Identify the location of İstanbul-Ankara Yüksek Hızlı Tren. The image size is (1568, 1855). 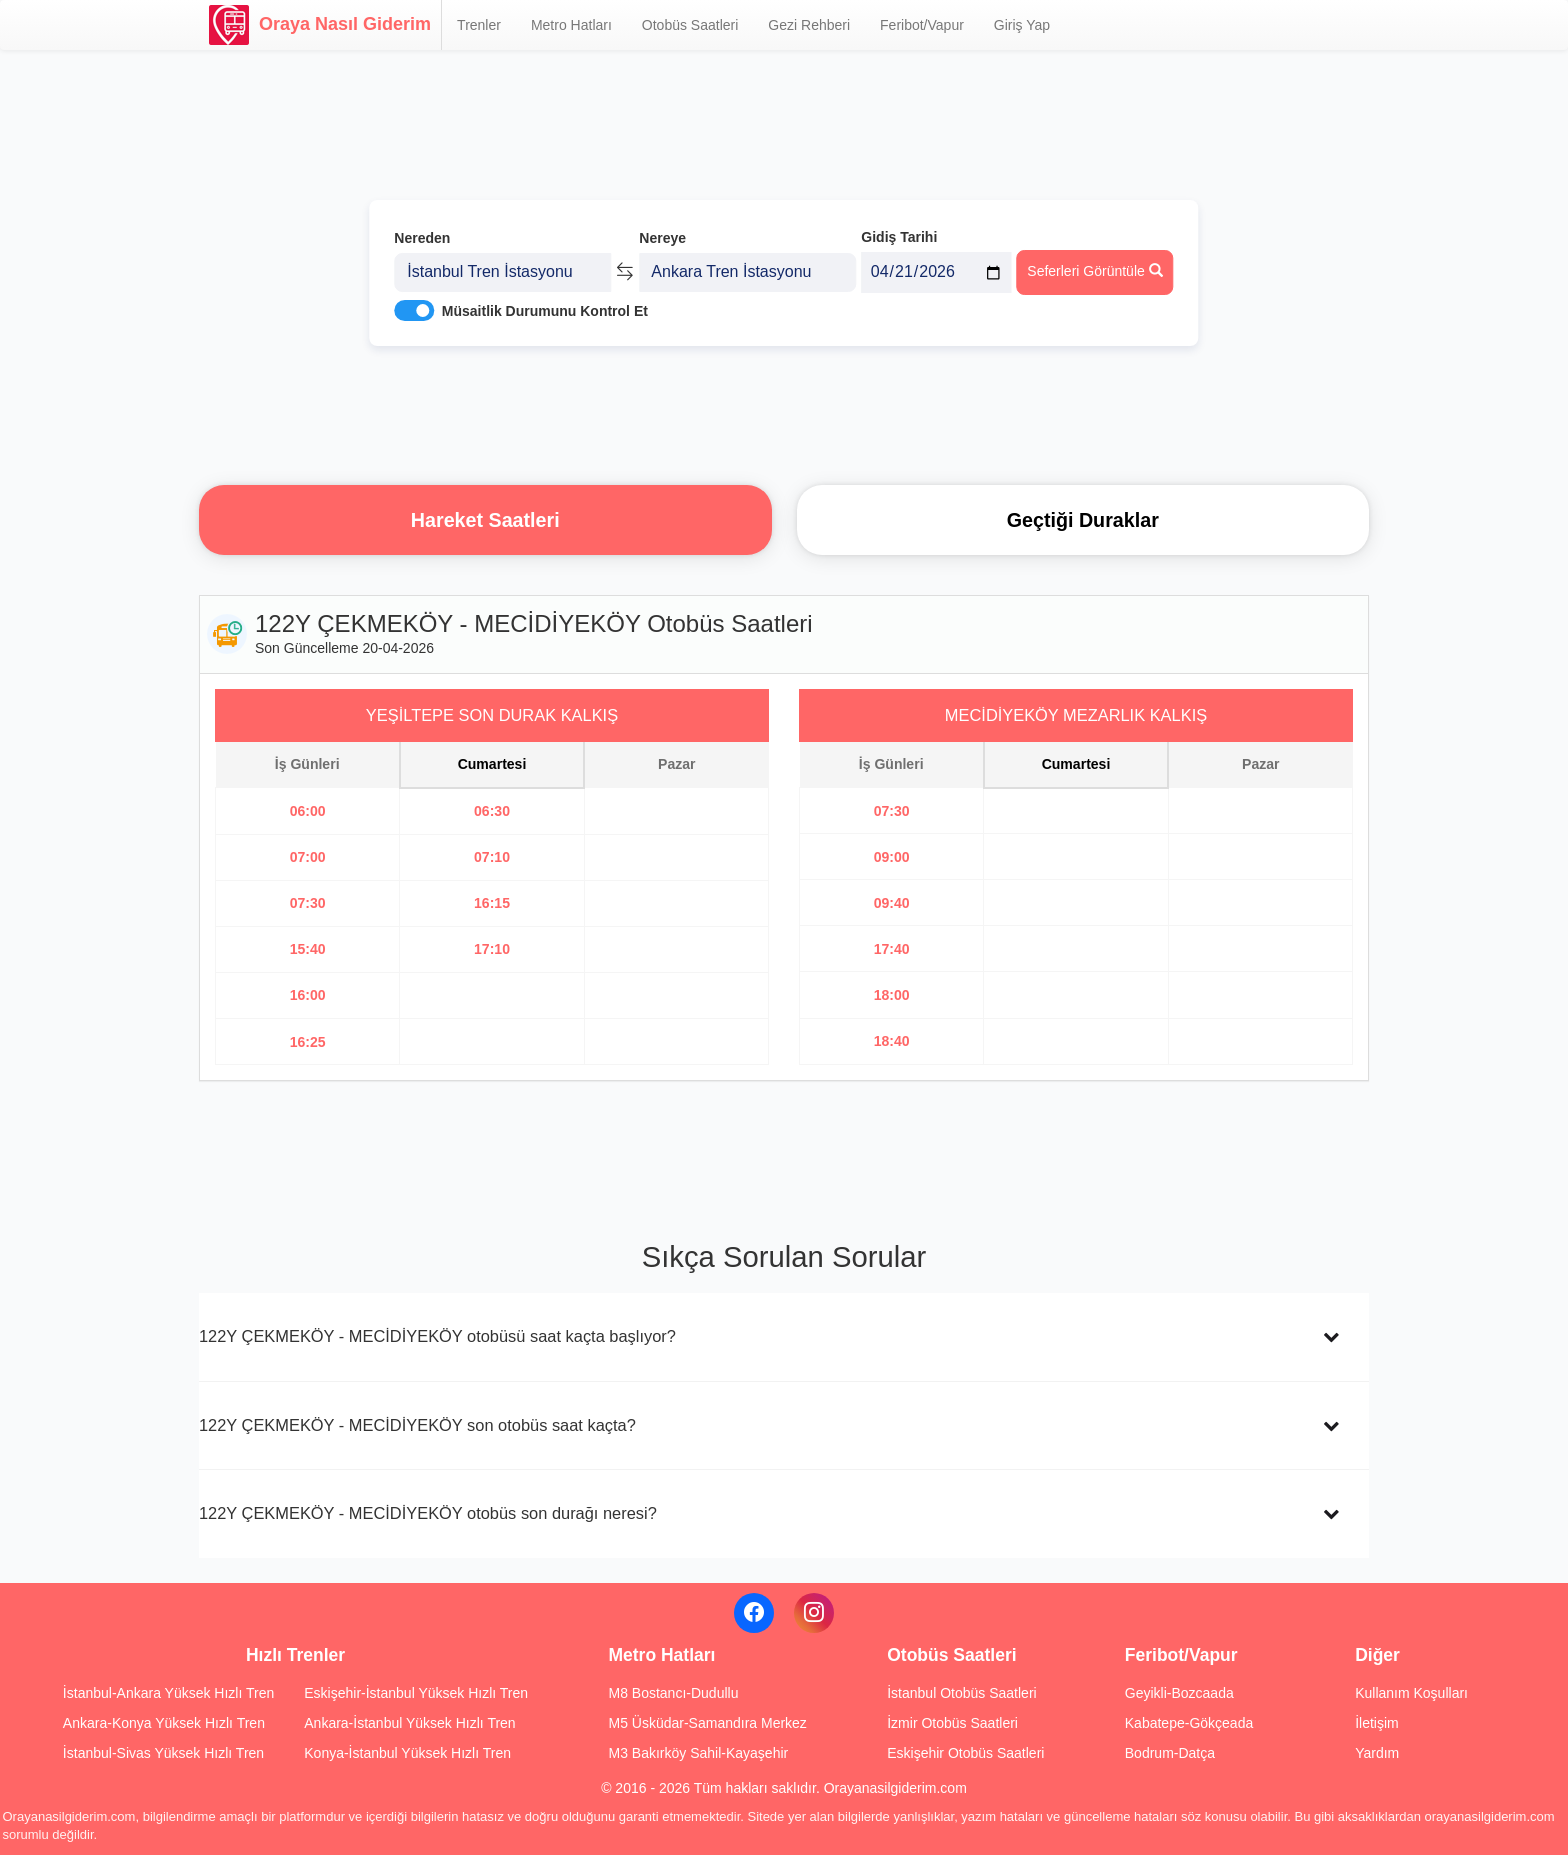
(168, 1693).